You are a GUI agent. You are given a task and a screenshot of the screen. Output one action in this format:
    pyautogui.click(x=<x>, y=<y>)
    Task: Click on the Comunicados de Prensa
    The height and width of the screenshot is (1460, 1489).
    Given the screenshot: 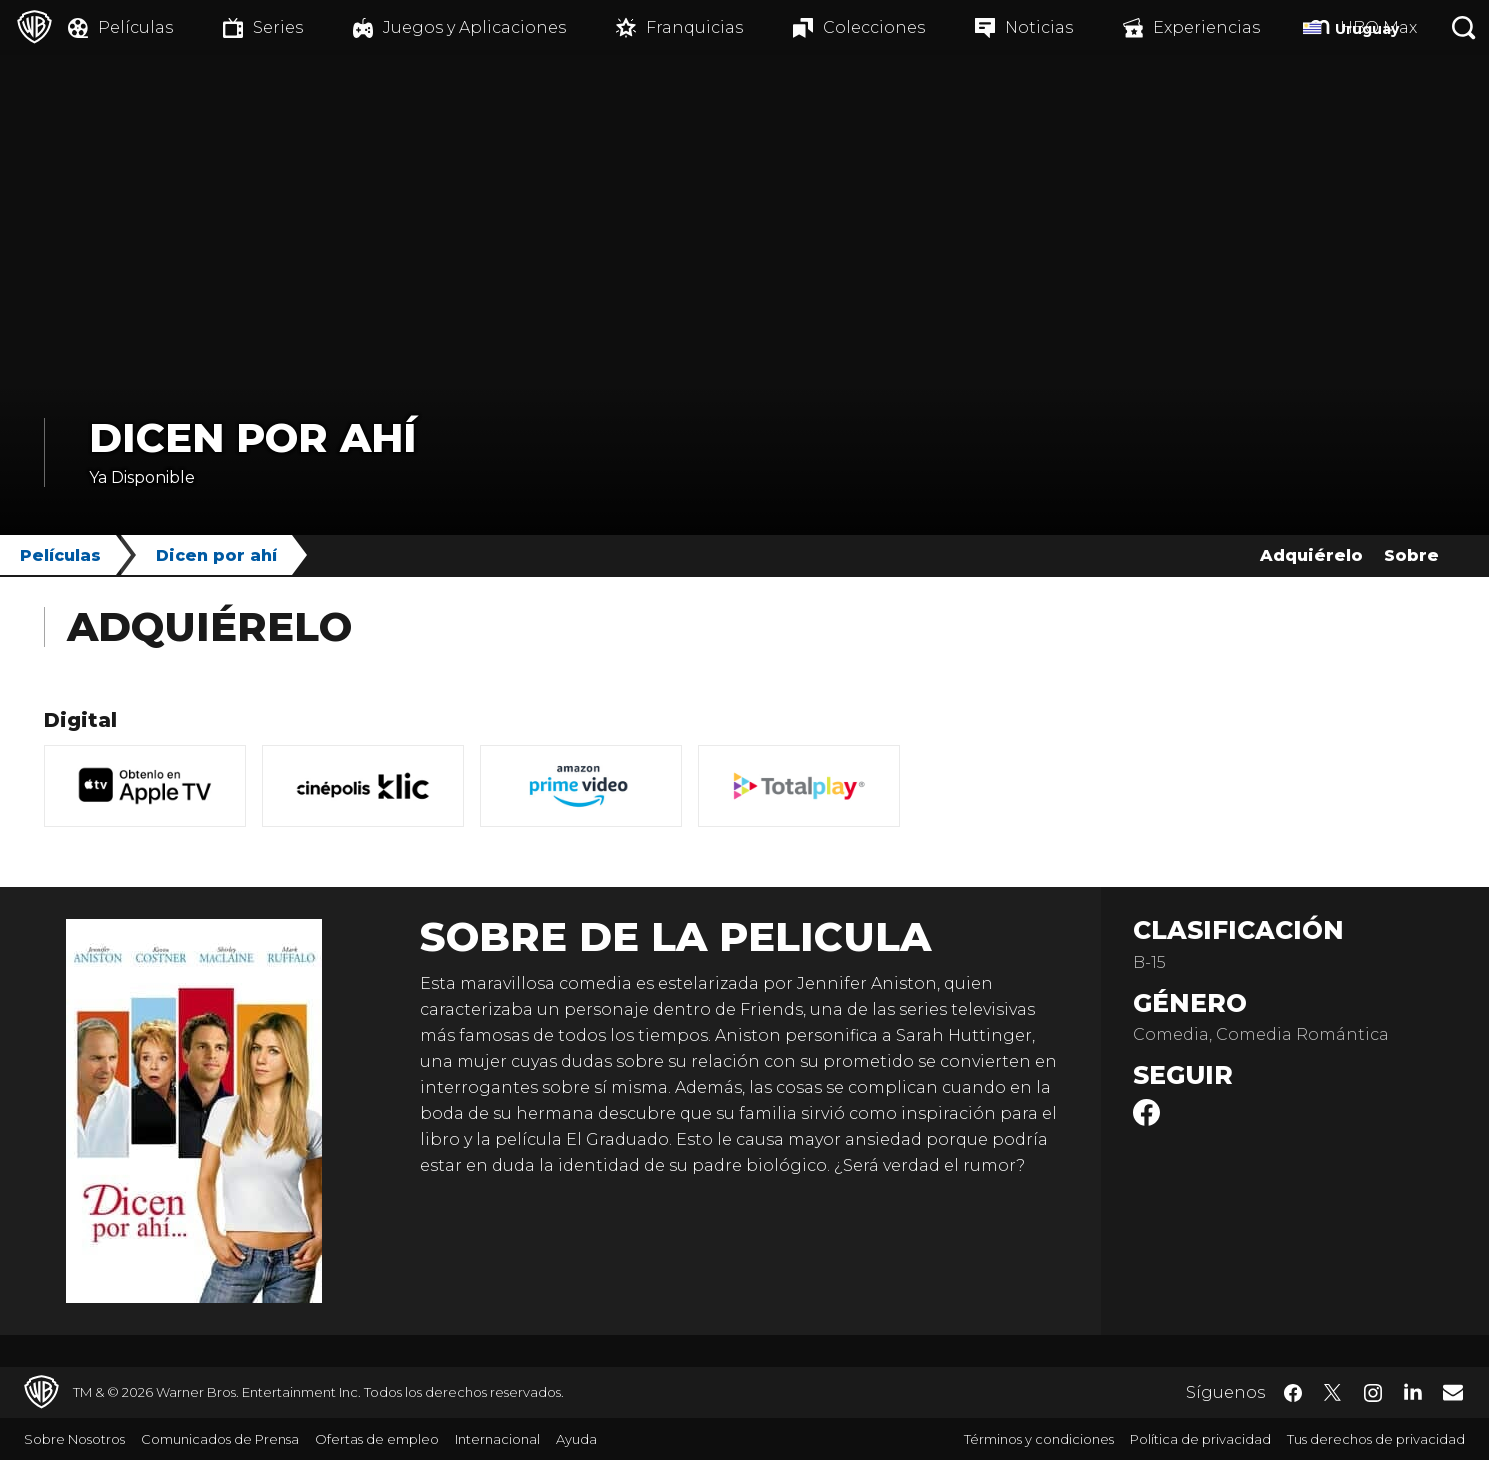 What is the action you would take?
    pyautogui.click(x=220, y=1439)
    